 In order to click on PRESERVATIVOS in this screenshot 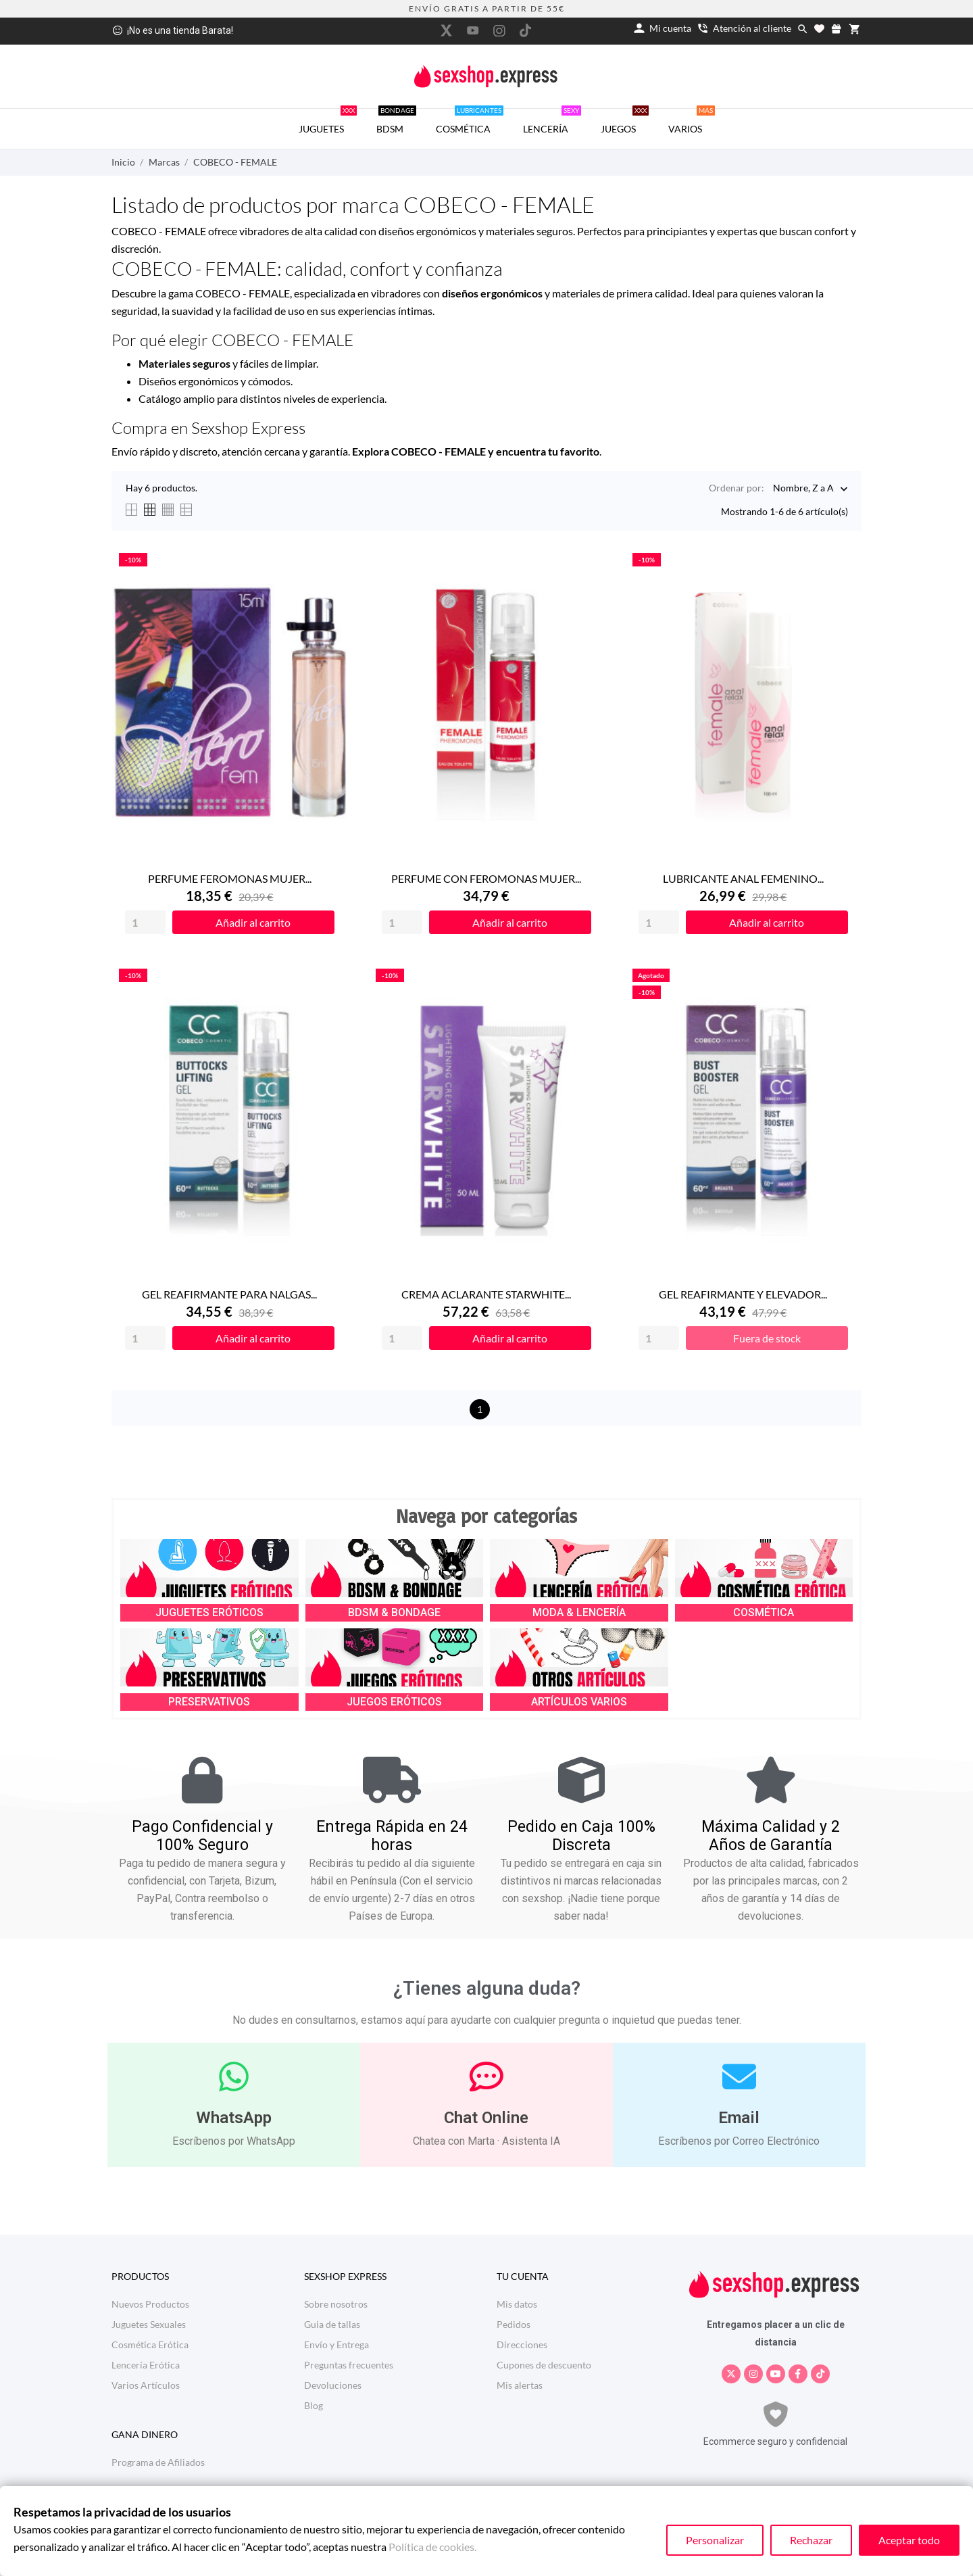, I will do `click(209, 1701)`.